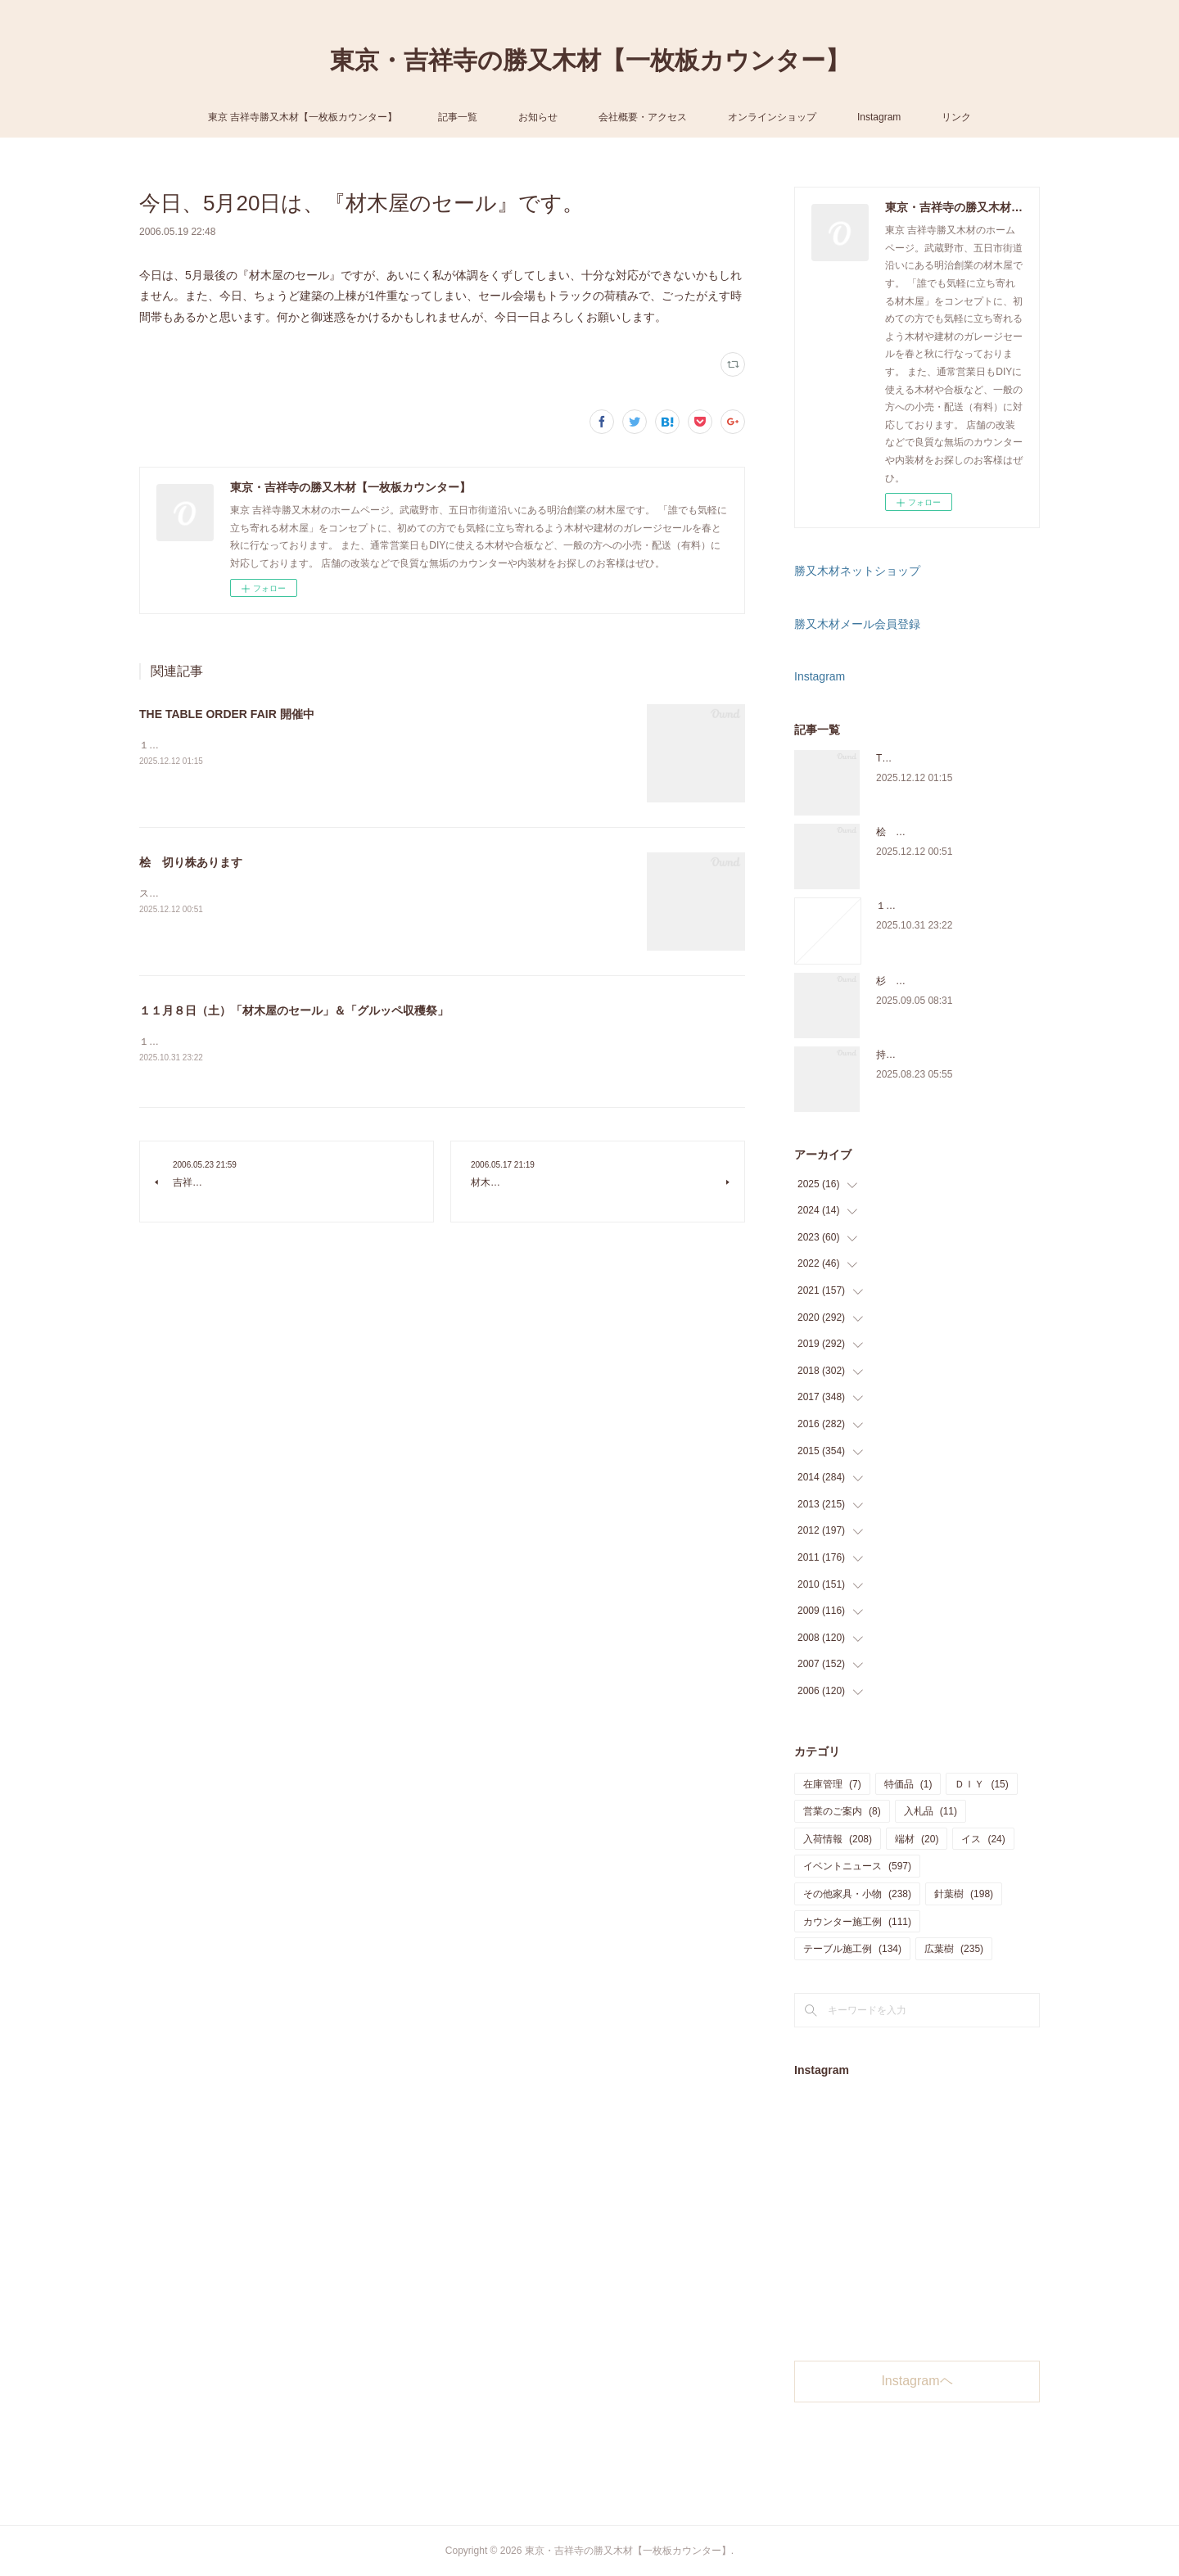 This screenshot has height=2576, width=1179. I want to click on 広葉樹, so click(953, 1949).